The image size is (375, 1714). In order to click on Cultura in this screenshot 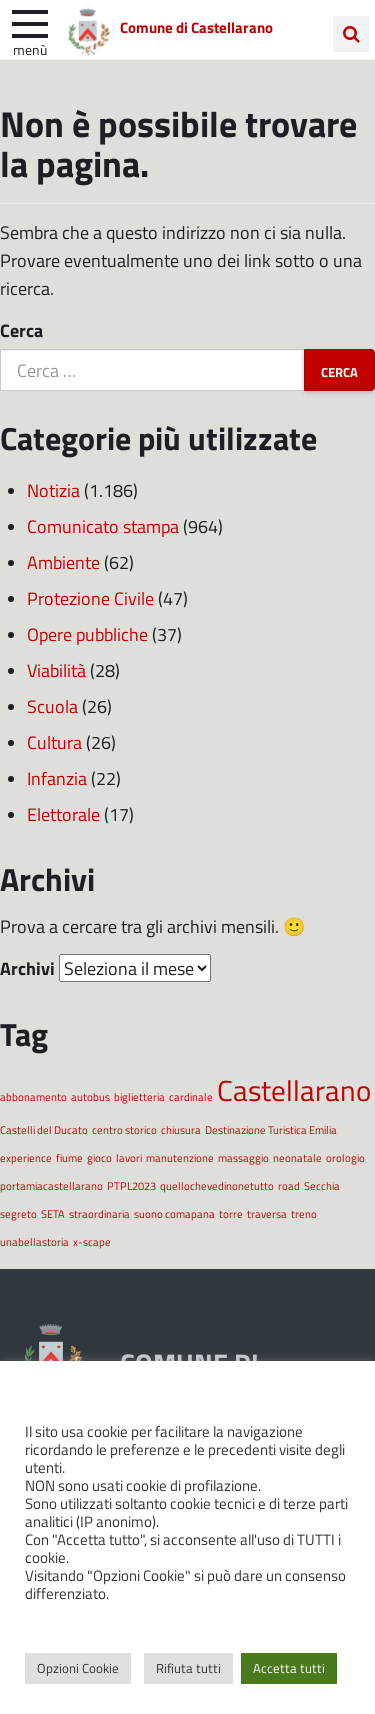, I will do `click(54, 742)`.